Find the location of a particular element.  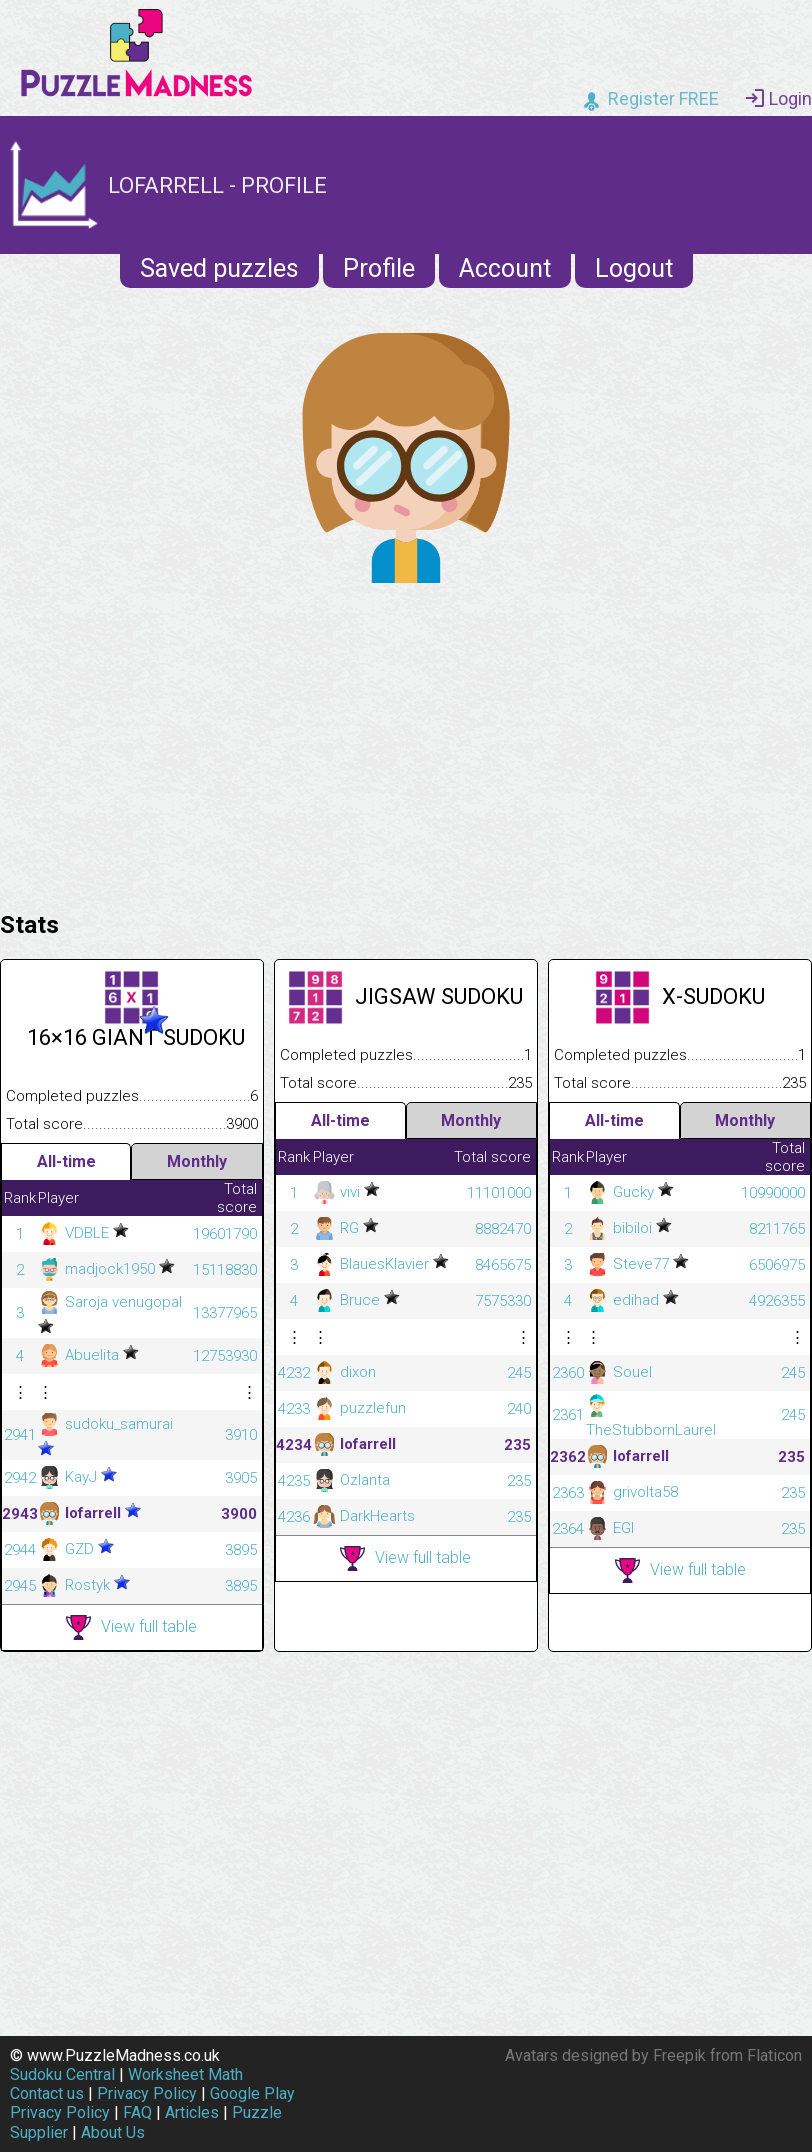

Articles is located at coordinates (192, 2112).